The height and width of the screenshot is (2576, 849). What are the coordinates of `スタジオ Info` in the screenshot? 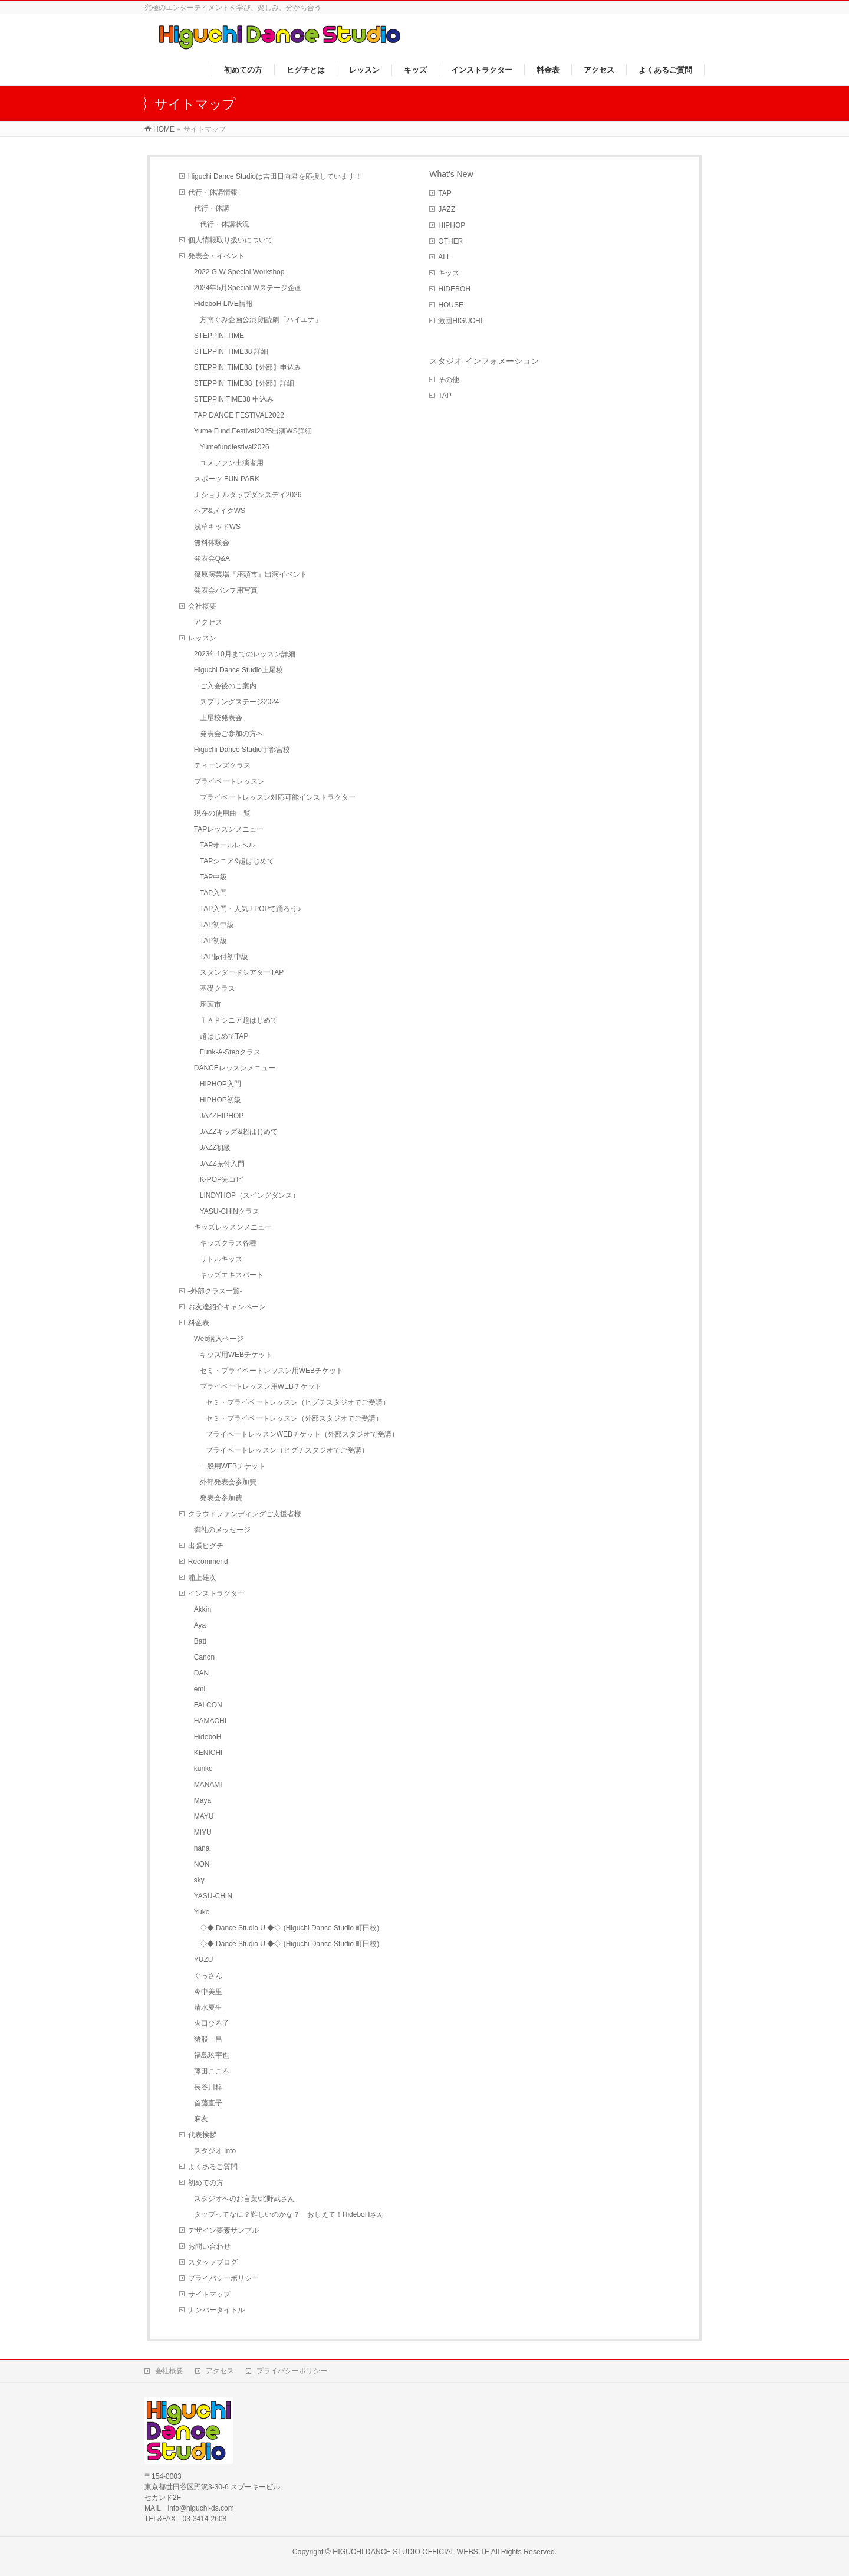 It's located at (215, 2151).